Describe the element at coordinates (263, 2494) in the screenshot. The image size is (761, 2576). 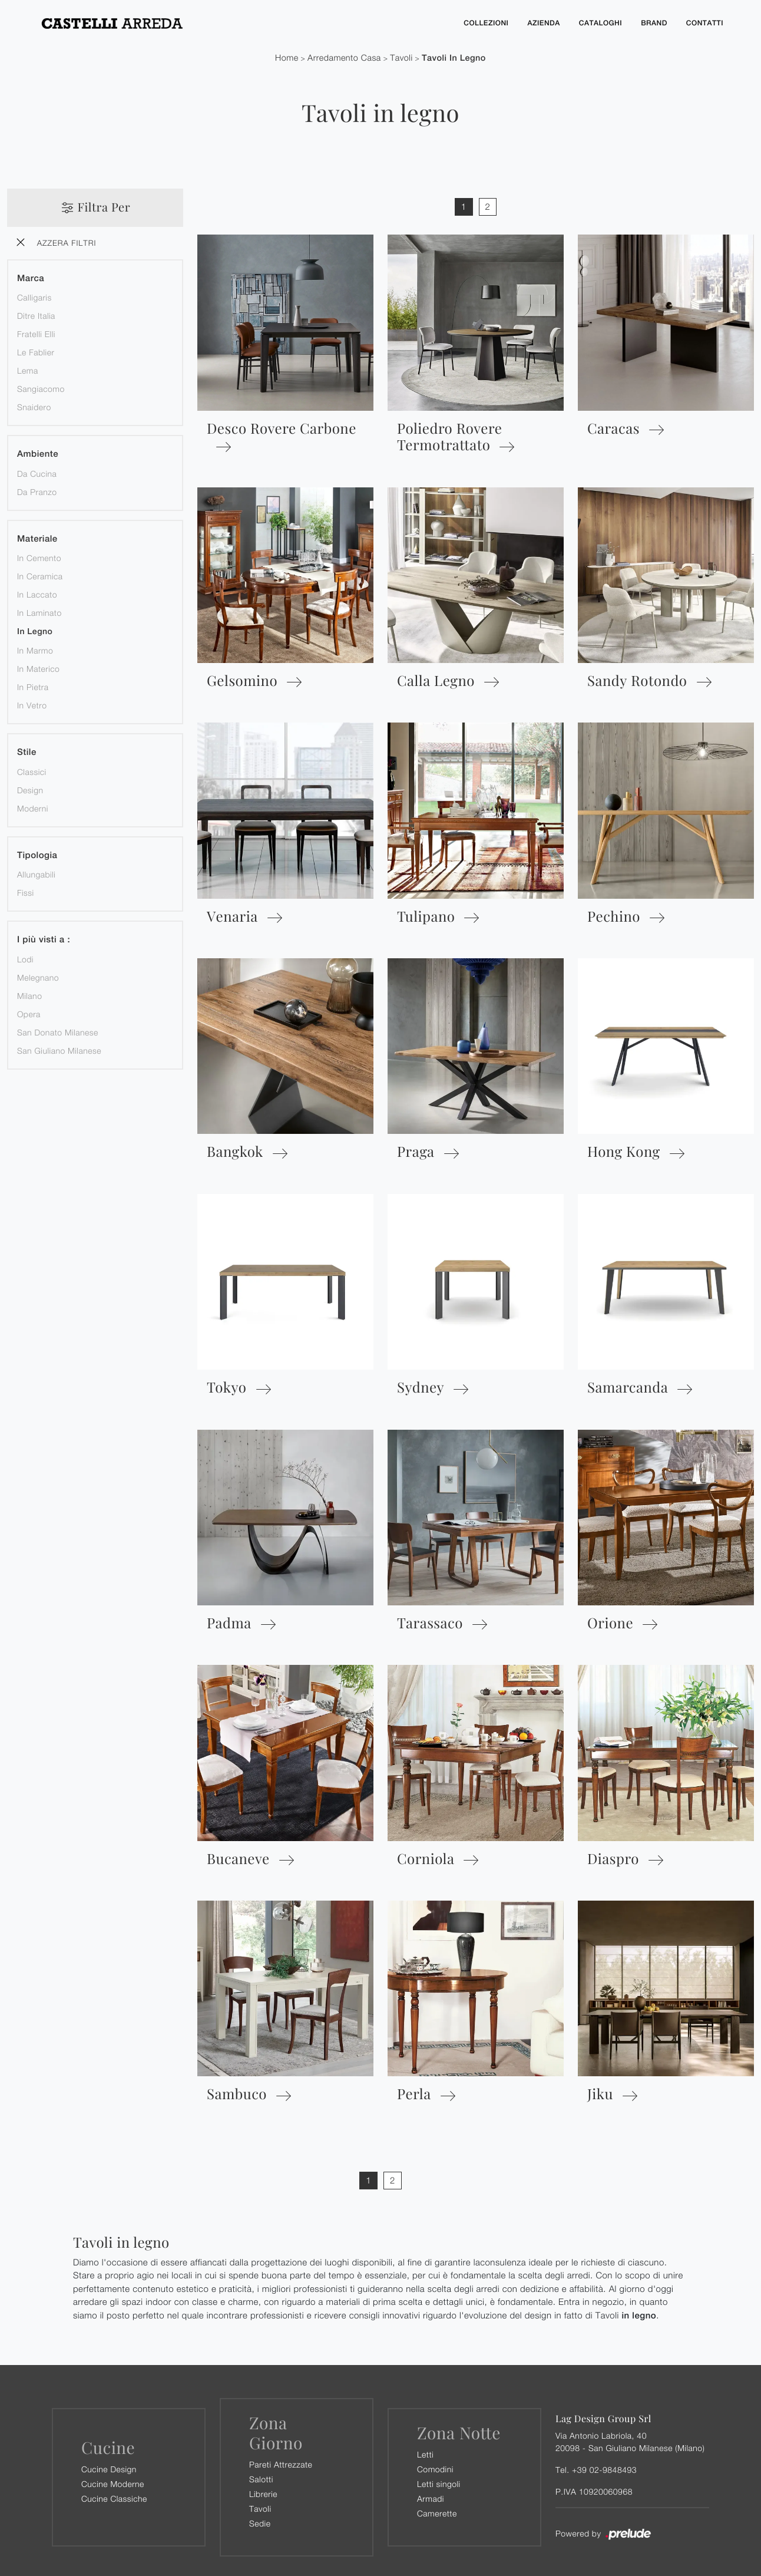
I see `Librerie` at that location.